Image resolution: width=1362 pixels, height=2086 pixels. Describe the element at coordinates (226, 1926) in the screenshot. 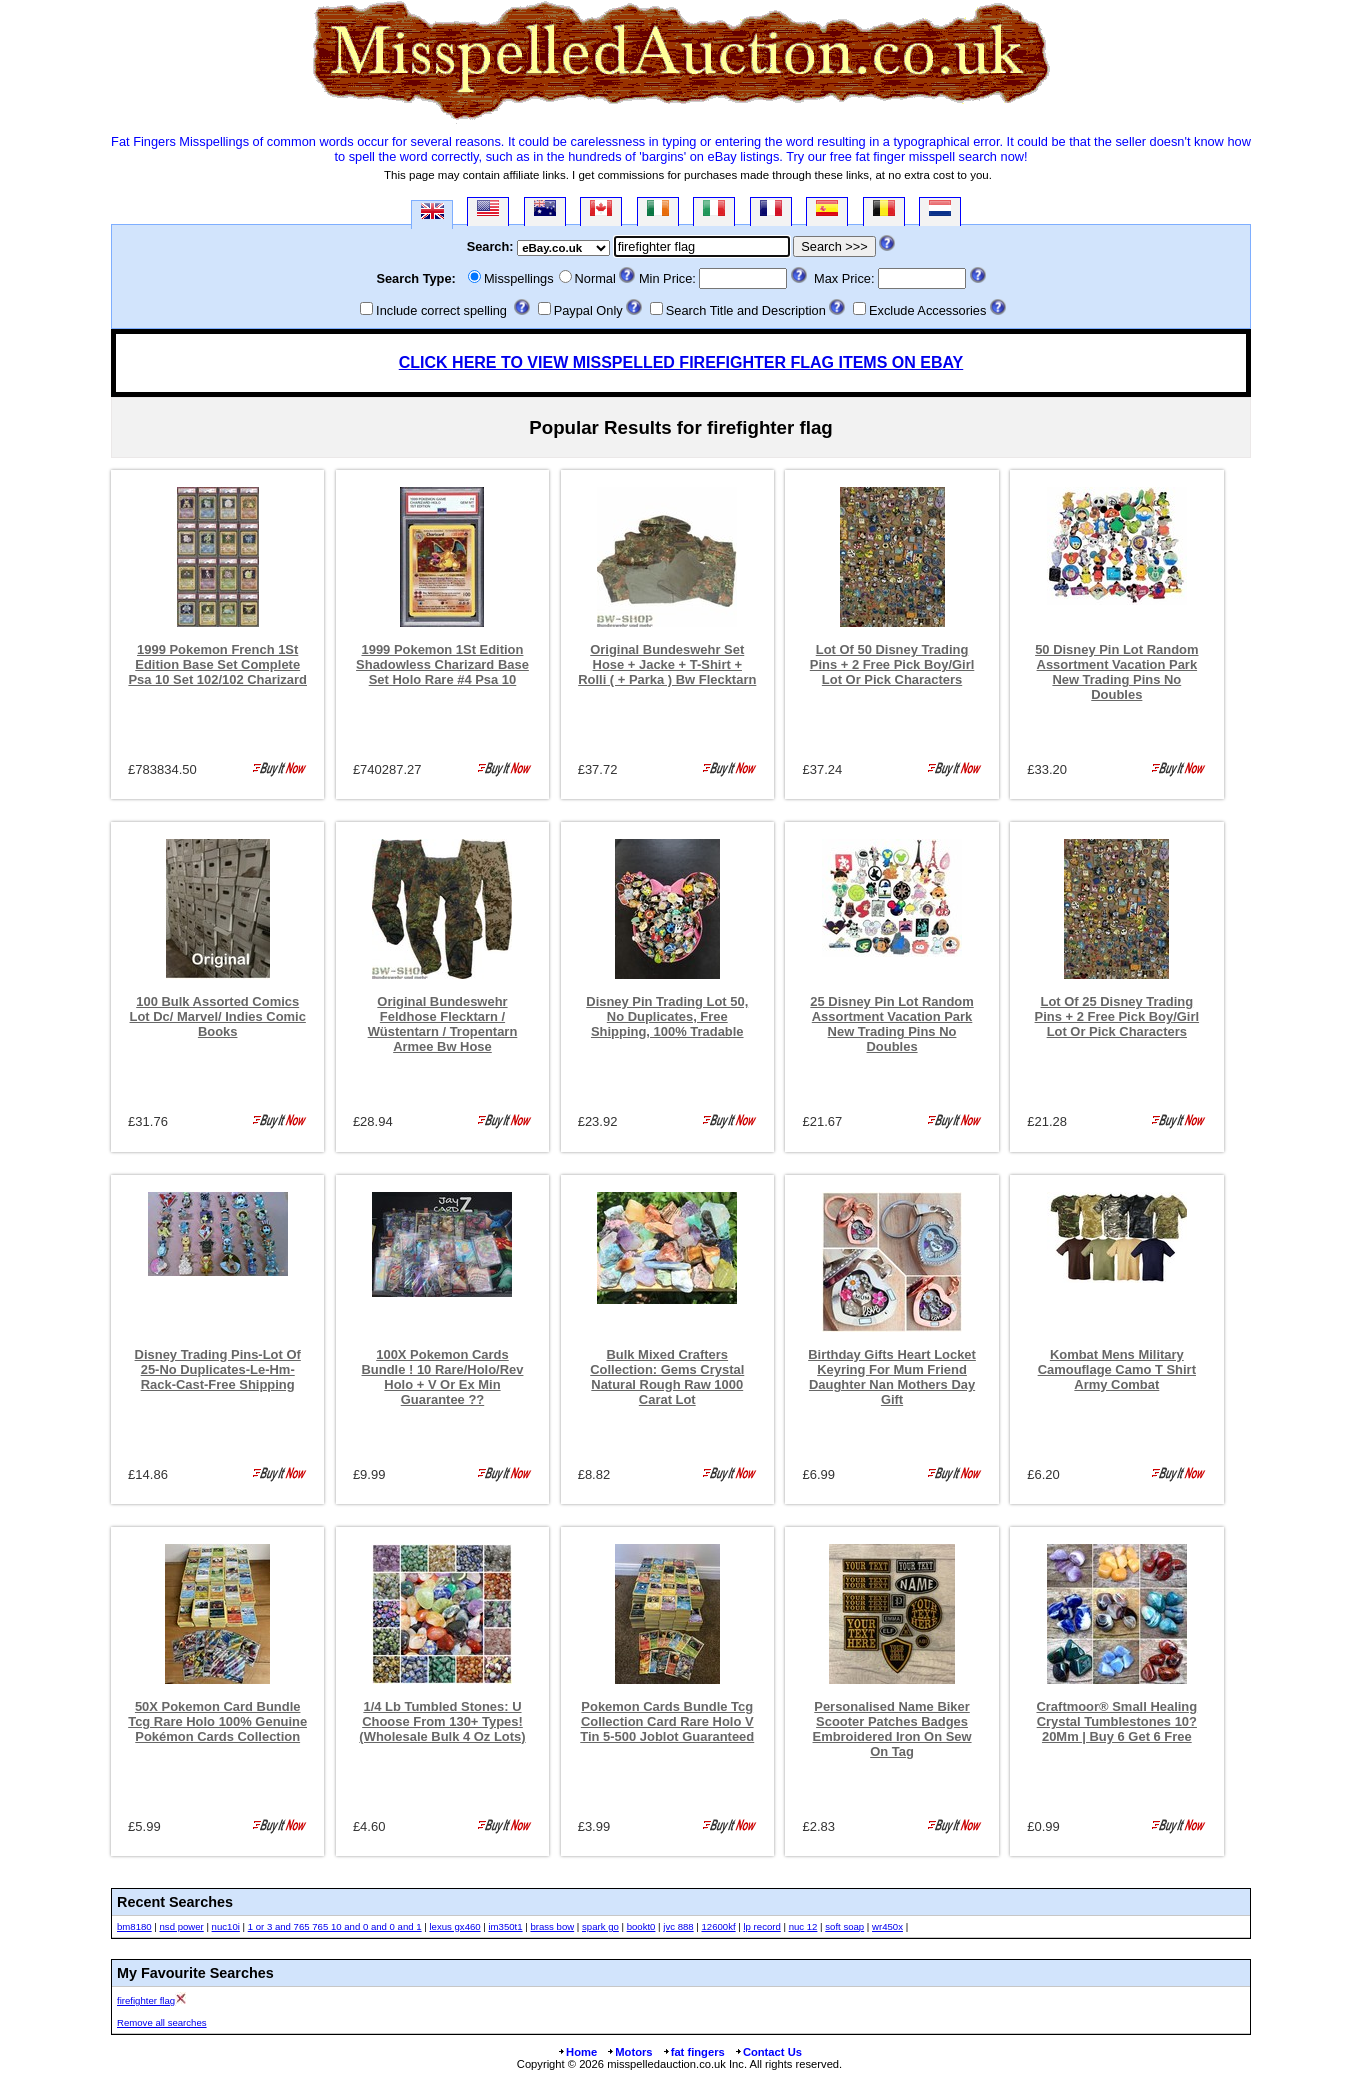

I see `nuc10i` at that location.